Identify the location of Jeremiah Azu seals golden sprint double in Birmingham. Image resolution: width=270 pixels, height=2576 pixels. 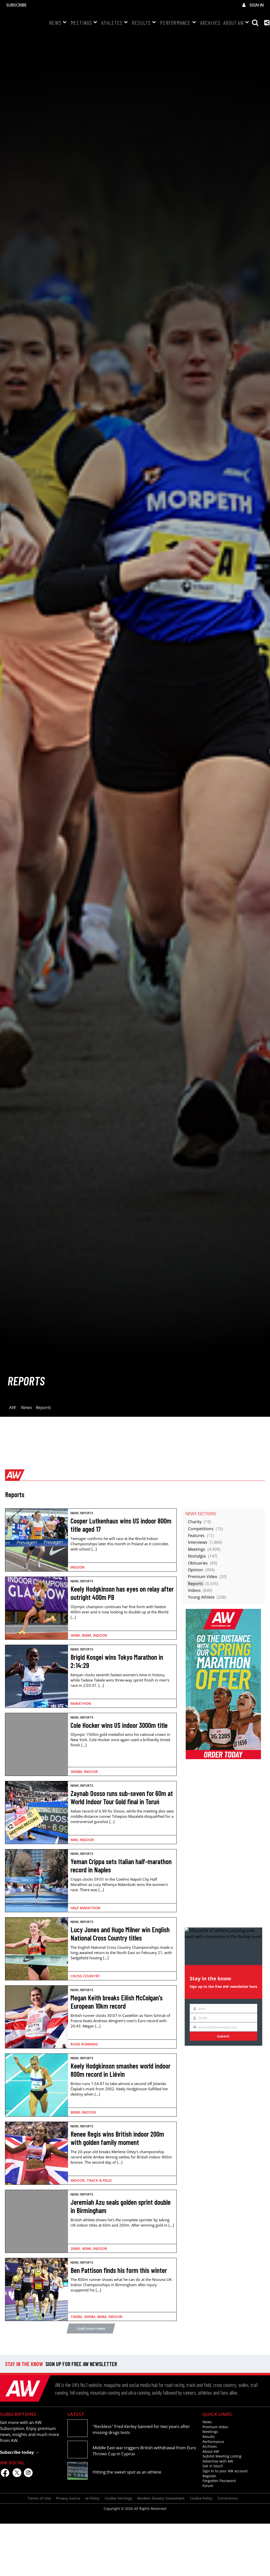
(121, 2206).